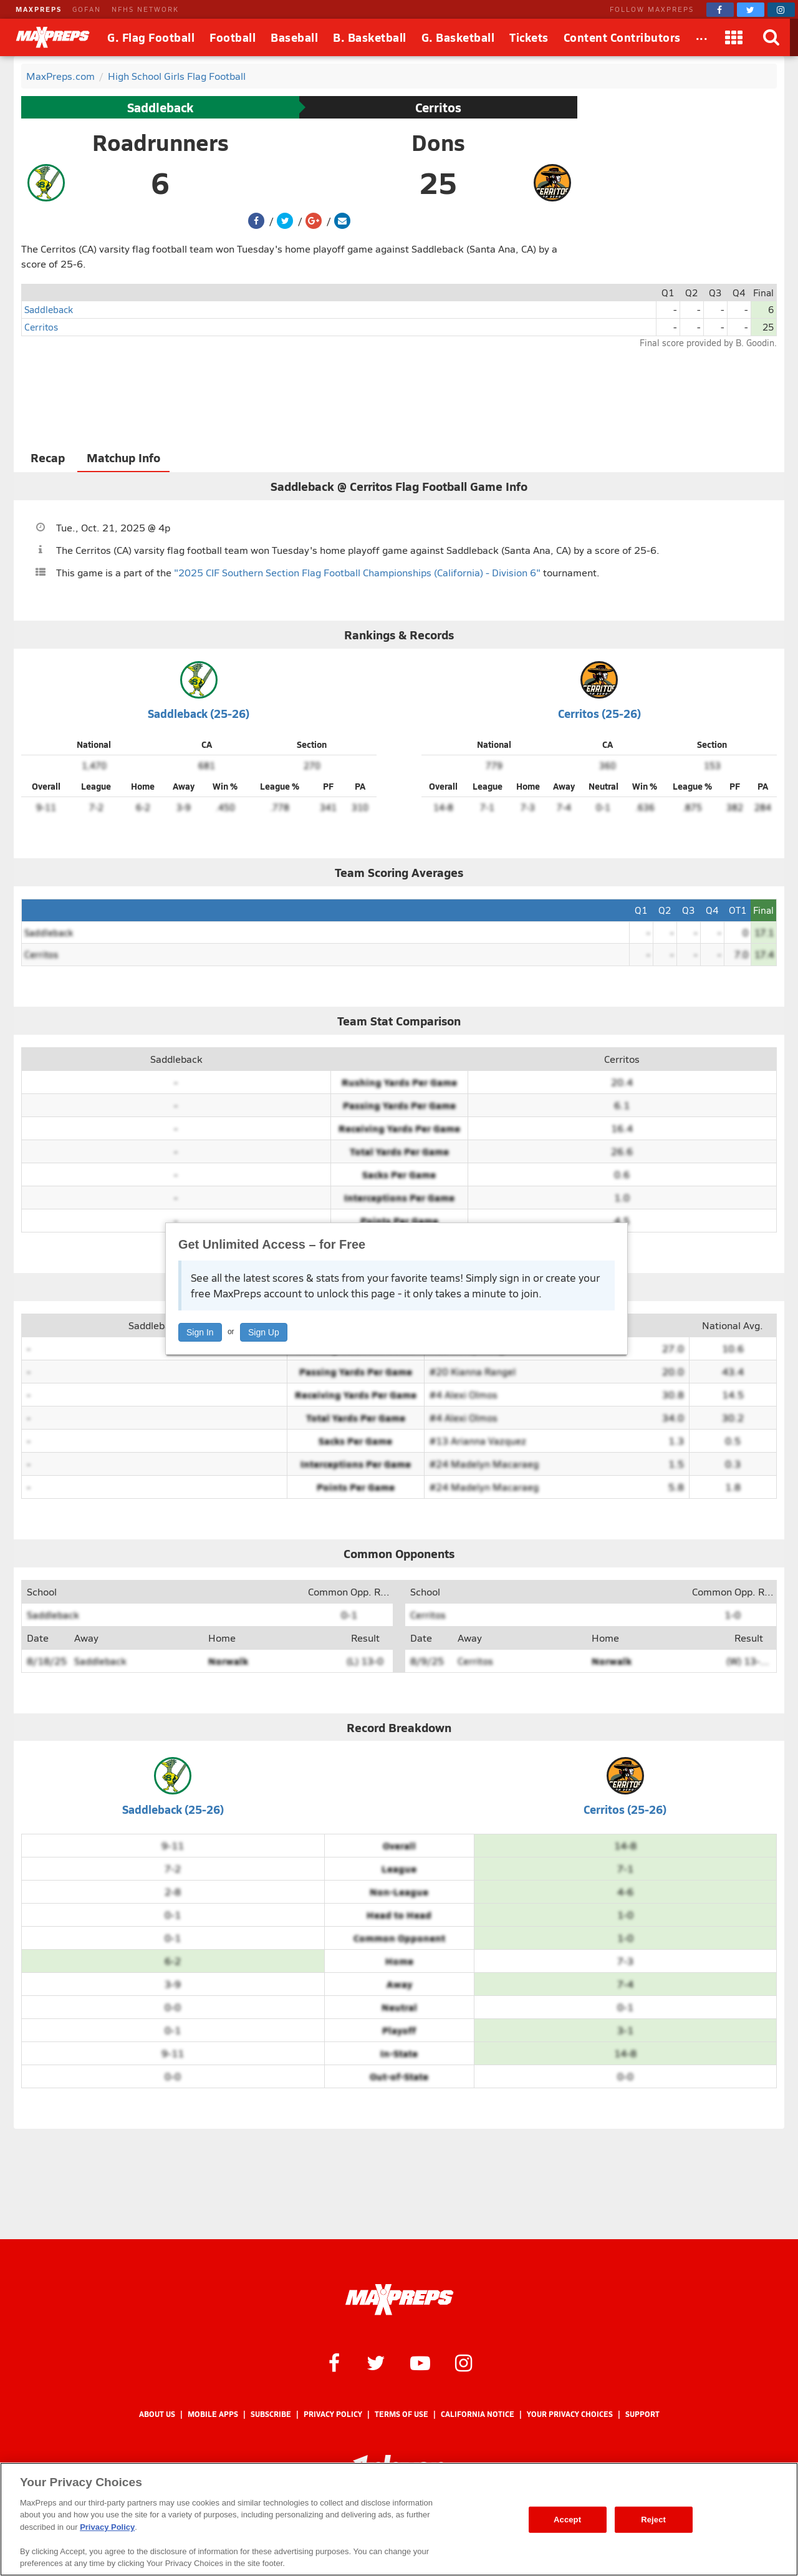 This screenshot has width=798, height=2576. What do you see at coordinates (86, 9) in the screenshot?
I see `GOFAN` at bounding box center [86, 9].